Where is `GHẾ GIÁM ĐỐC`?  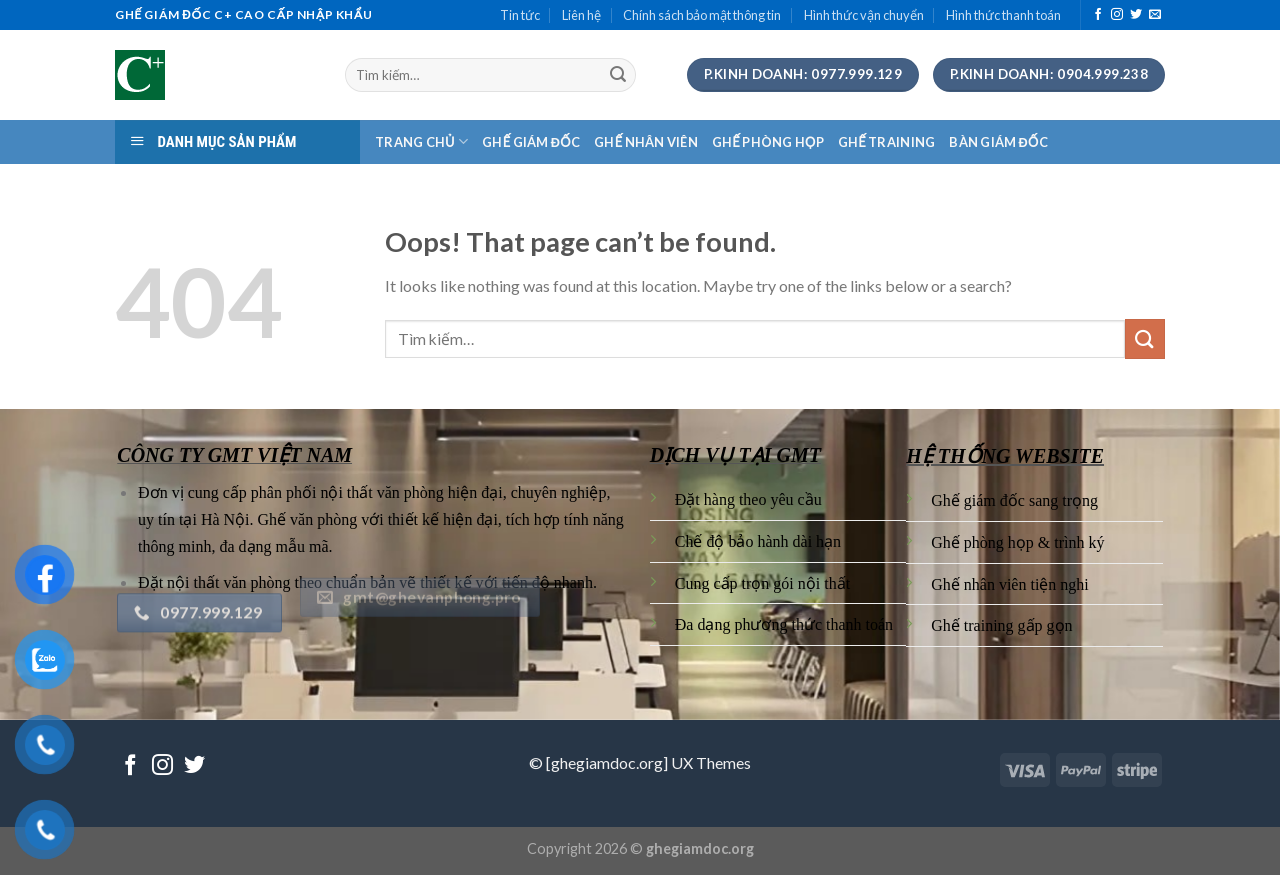
GHẾ GIÁM ĐỐC is located at coordinates (531, 142).